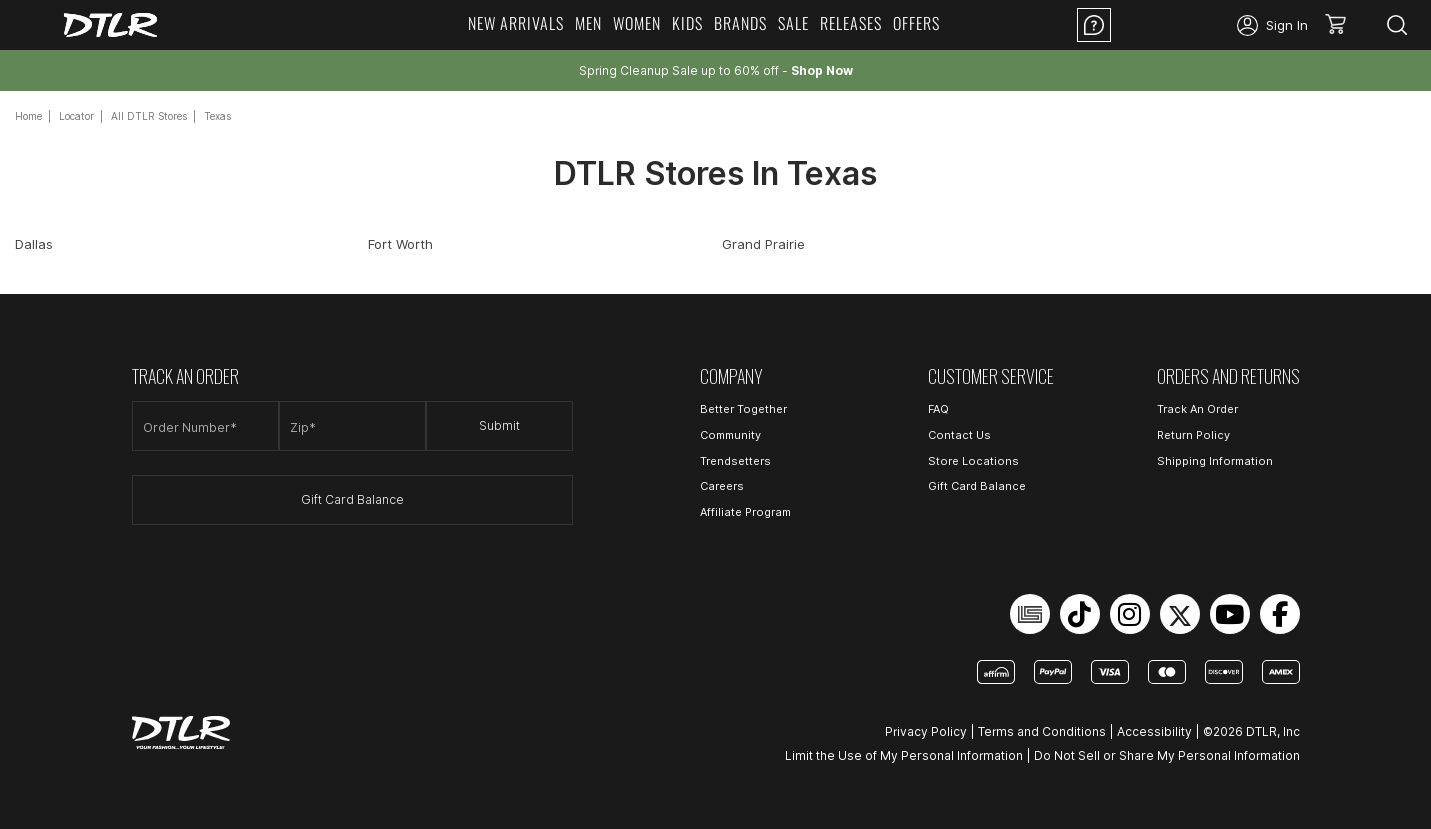  I want to click on Contact Us, so click(959, 435).